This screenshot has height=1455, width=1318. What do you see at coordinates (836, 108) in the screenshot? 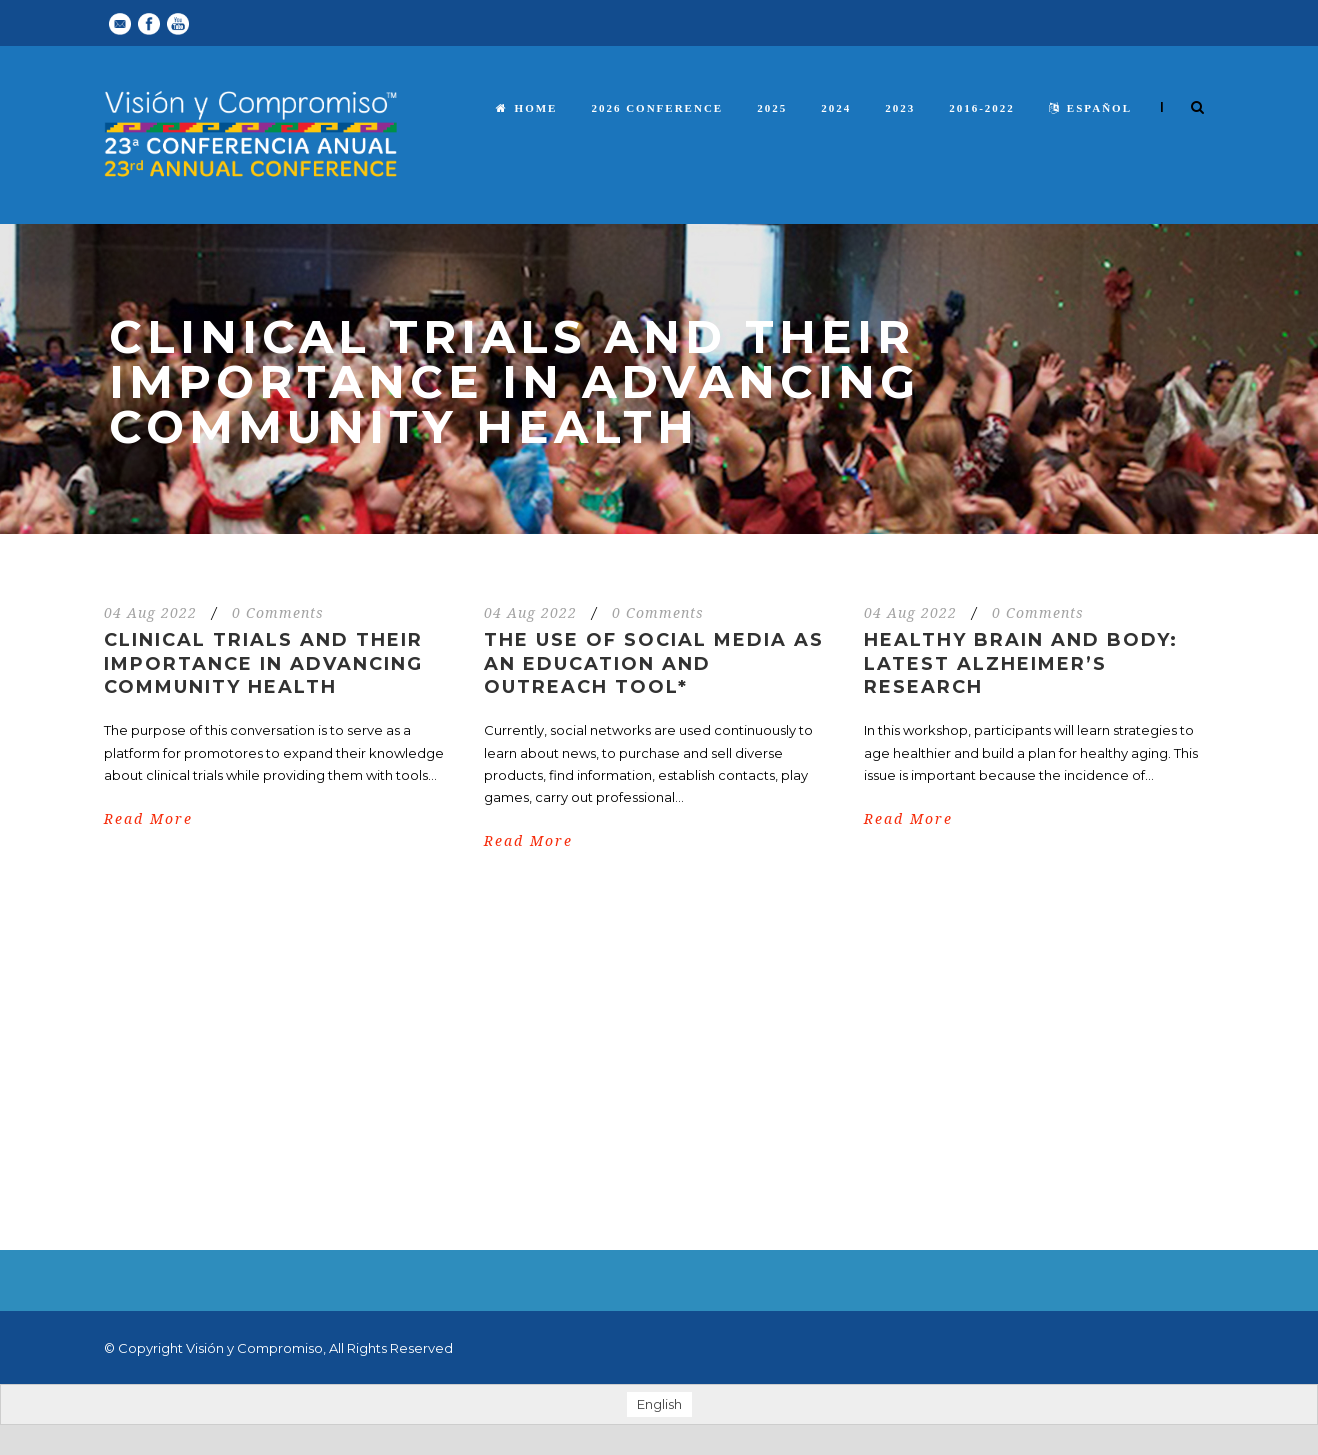
I see `2024` at bounding box center [836, 108].